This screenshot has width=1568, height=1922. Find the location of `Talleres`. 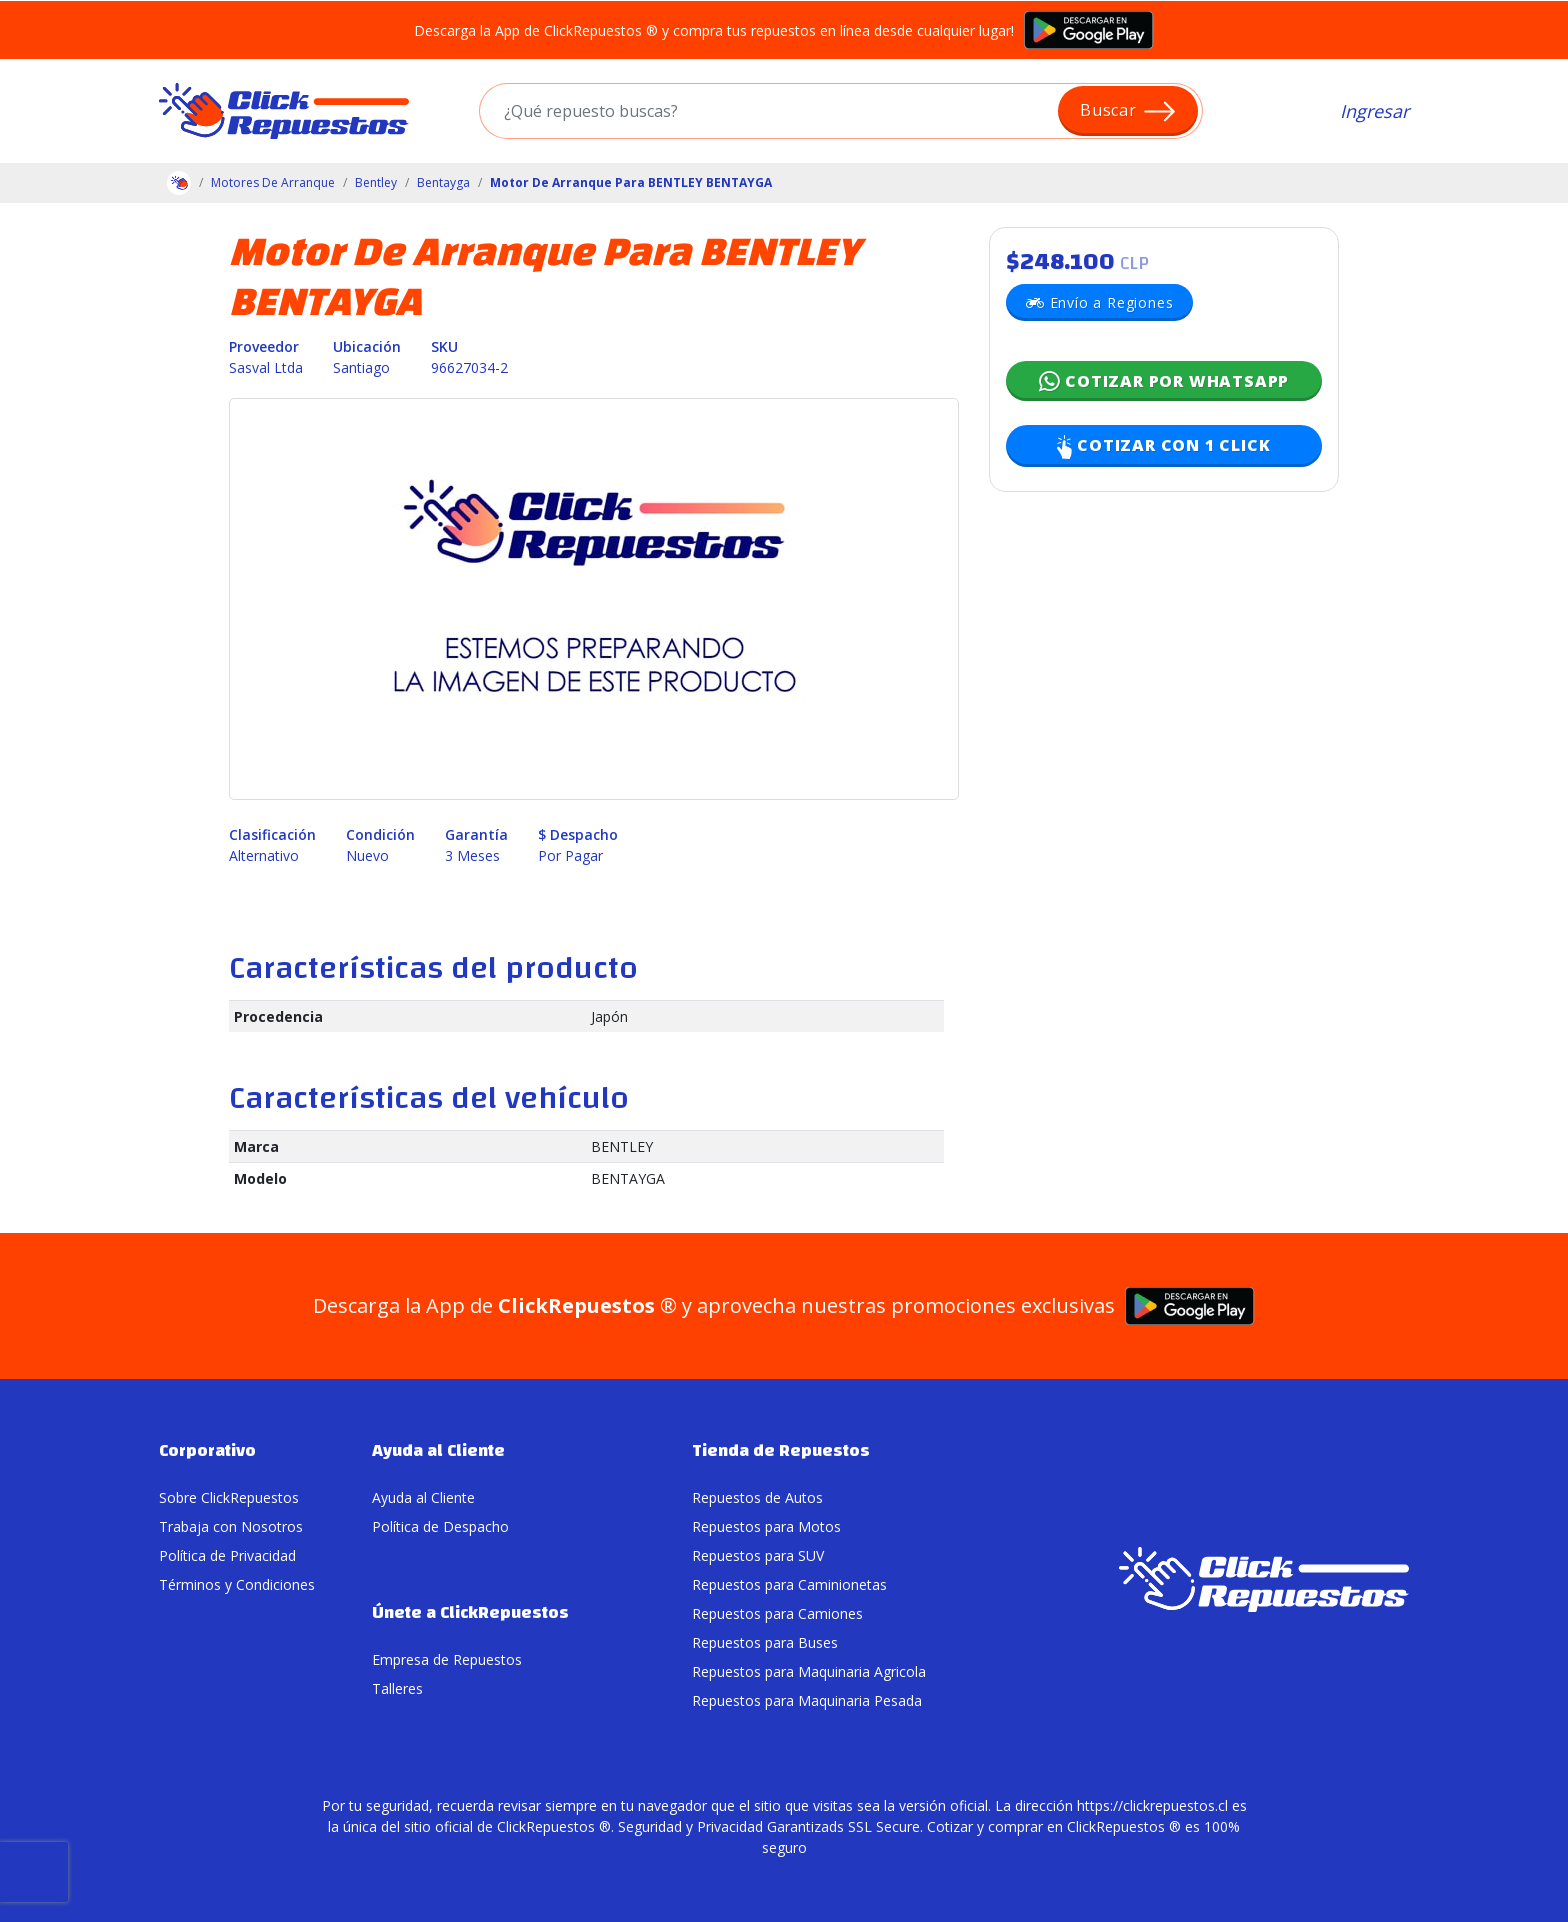

Talleres is located at coordinates (397, 1688).